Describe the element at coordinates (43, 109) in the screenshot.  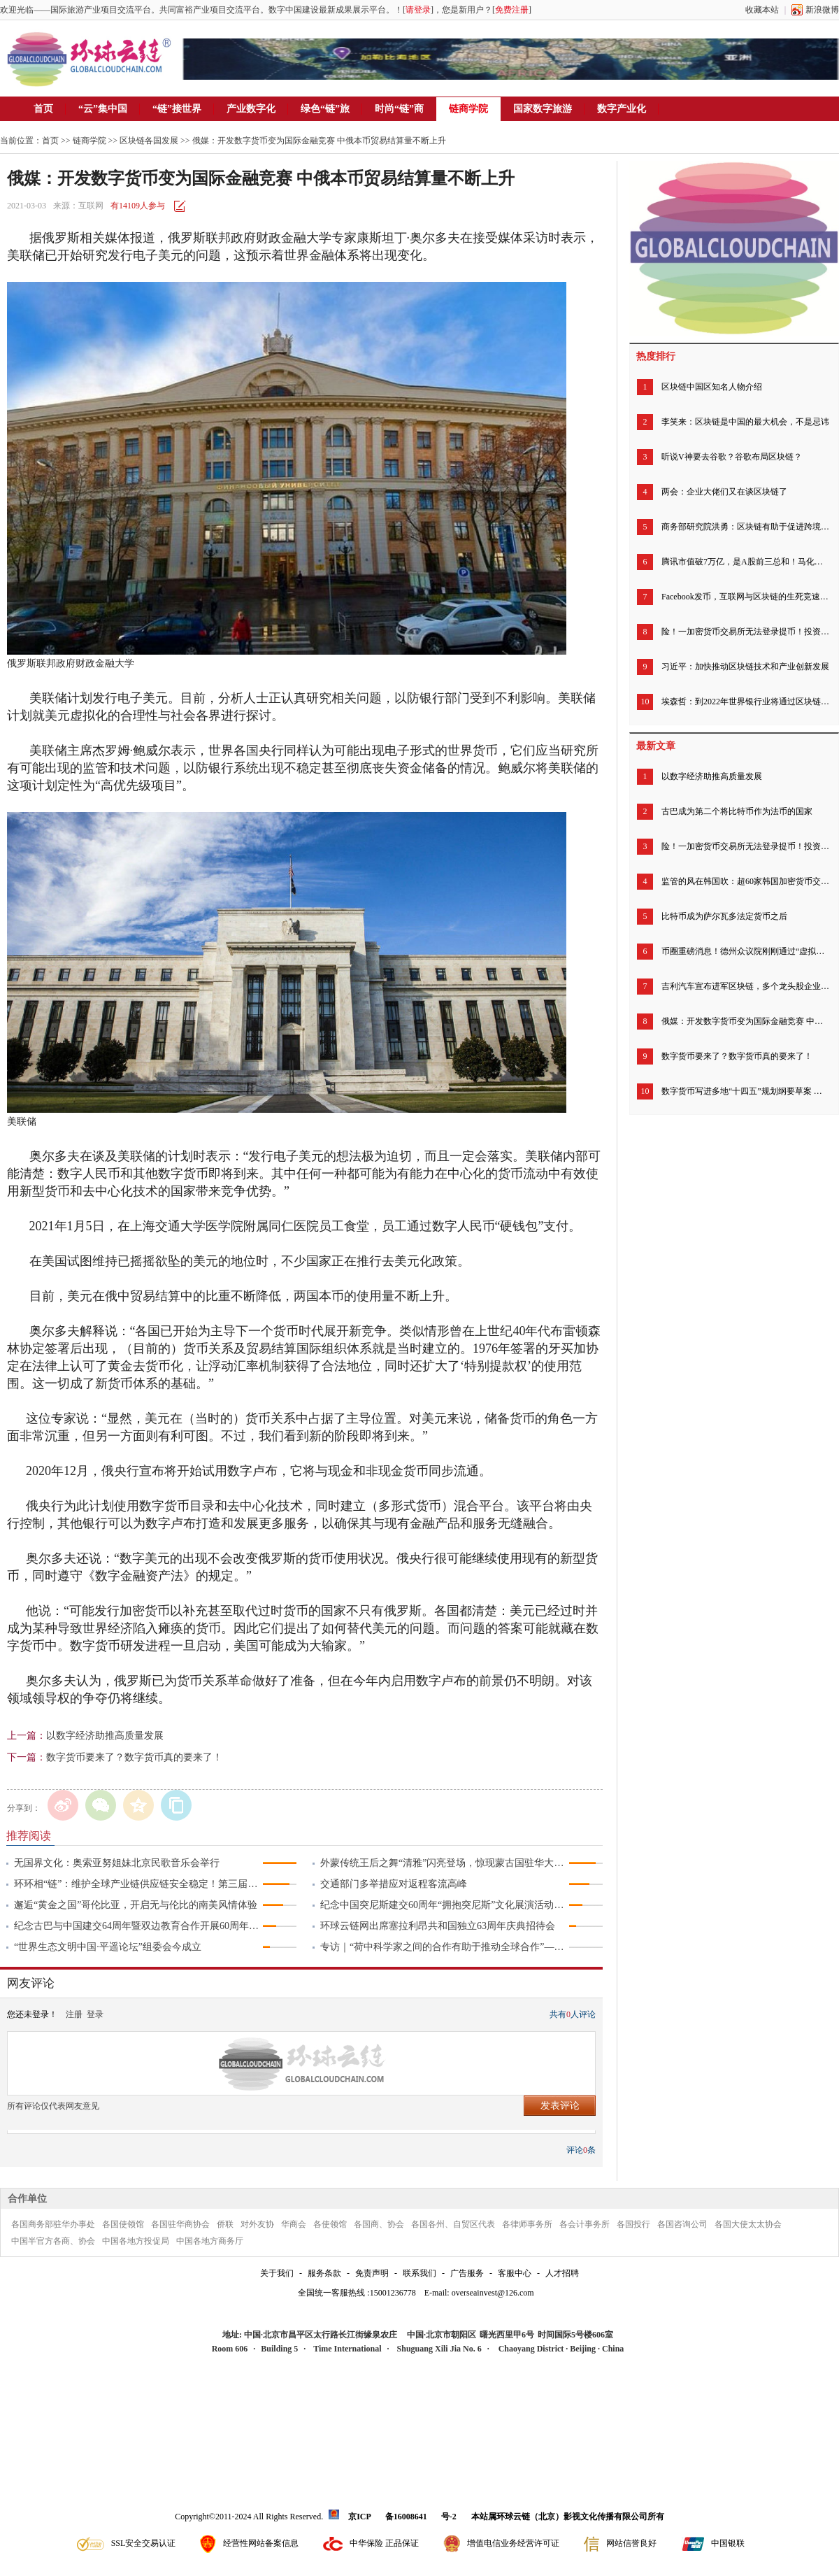
I see `首页` at that location.